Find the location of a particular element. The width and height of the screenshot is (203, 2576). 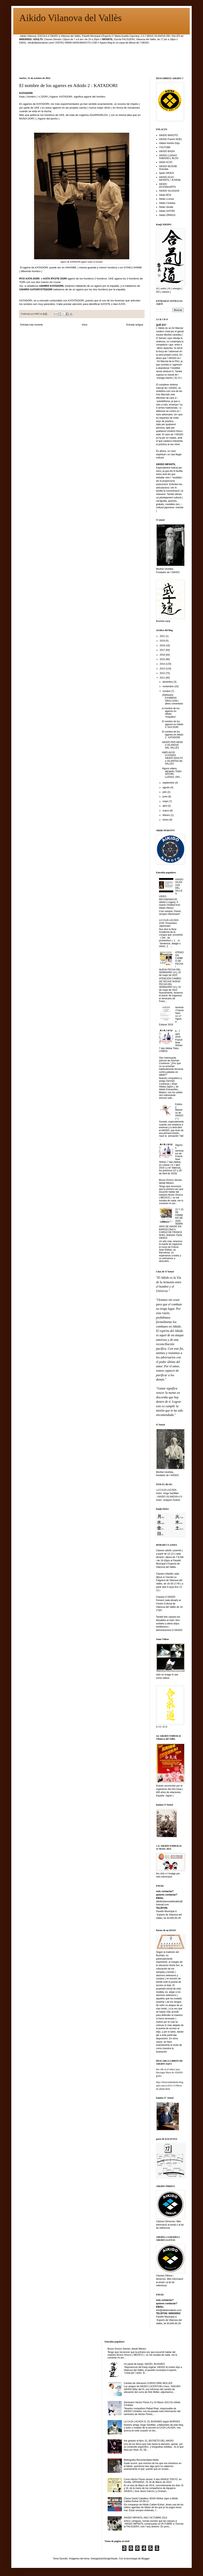

febrero is located at coordinates (167, 815).